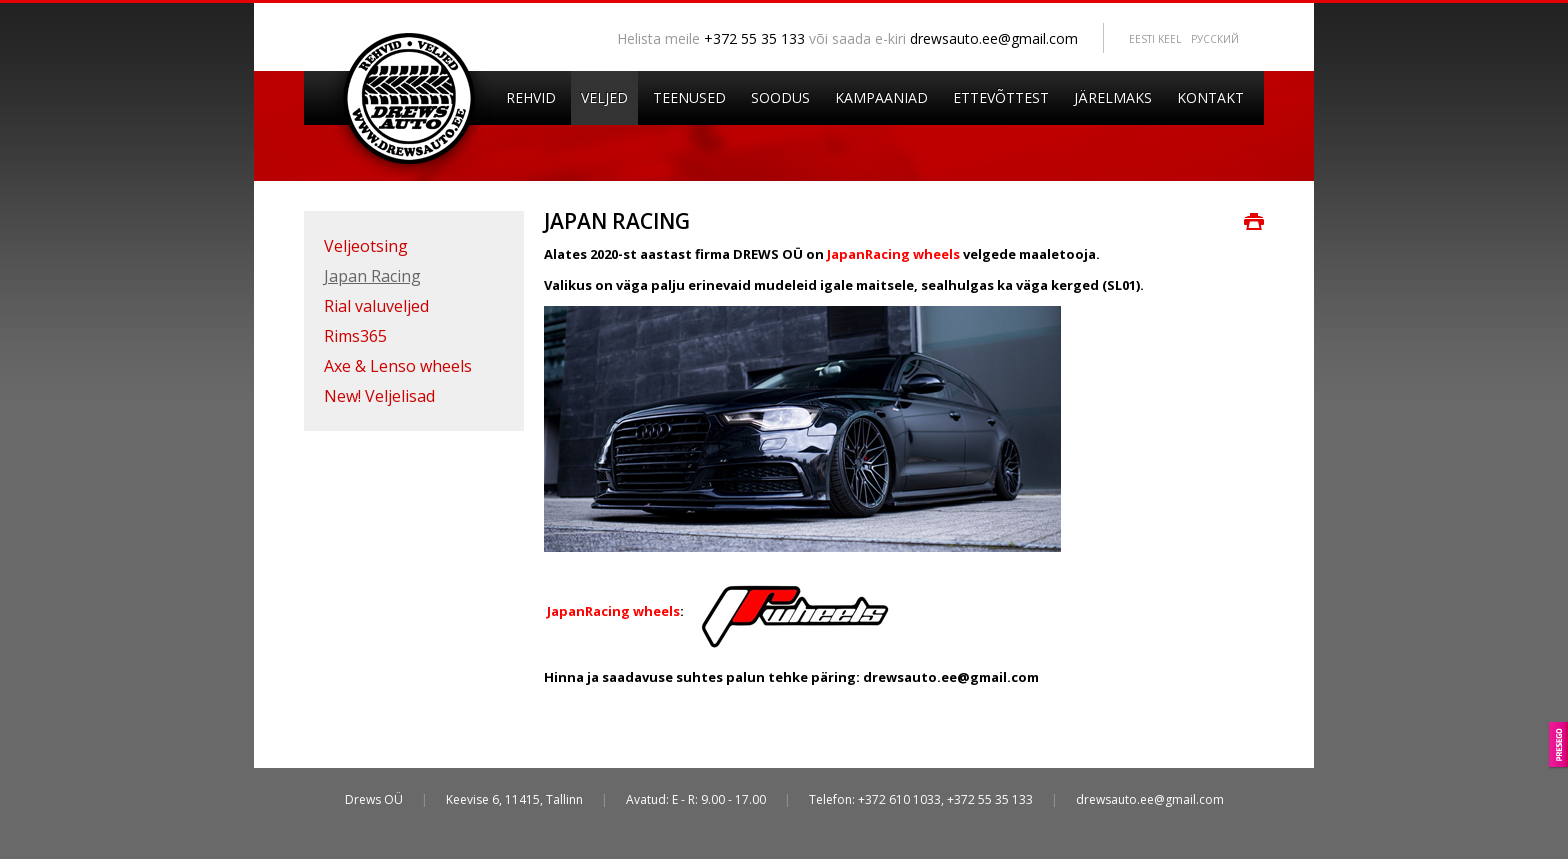  Describe the element at coordinates (780, 97) in the screenshot. I see `Soodus` at that location.